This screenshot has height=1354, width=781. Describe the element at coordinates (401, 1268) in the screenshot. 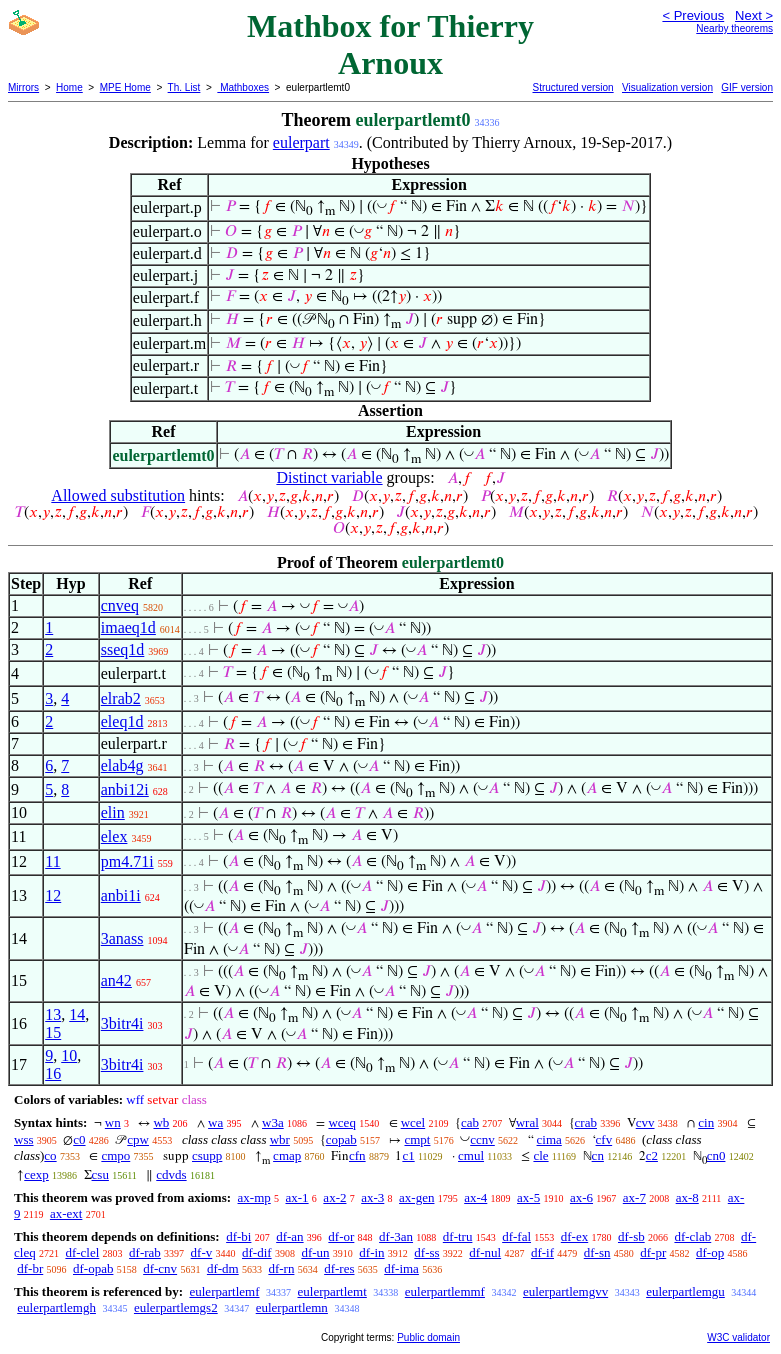

I see `df-ima` at that location.